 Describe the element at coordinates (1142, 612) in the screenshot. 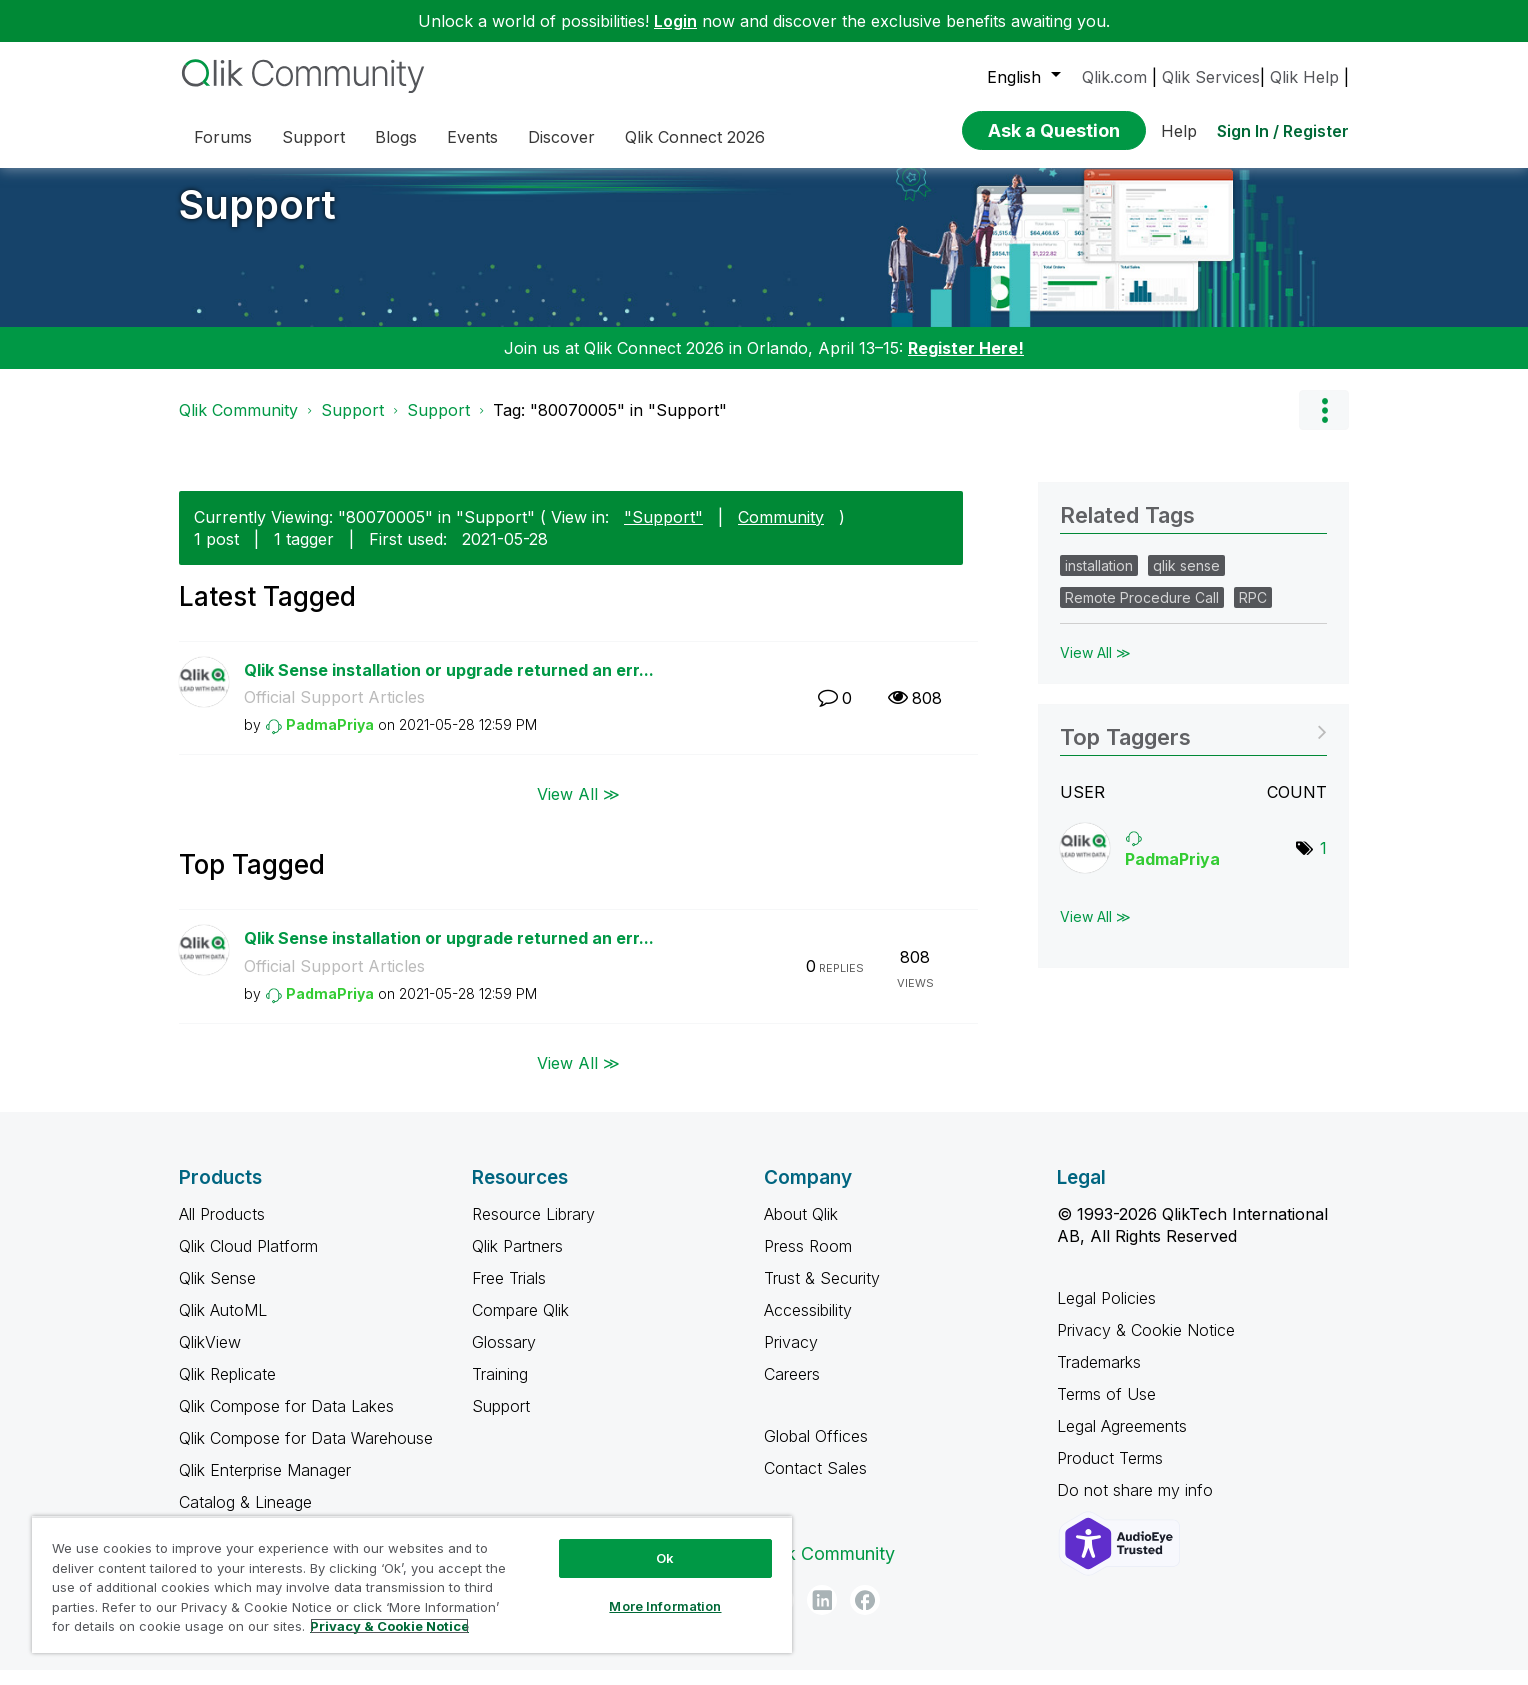

I see `Remote Procedure Call` at that location.